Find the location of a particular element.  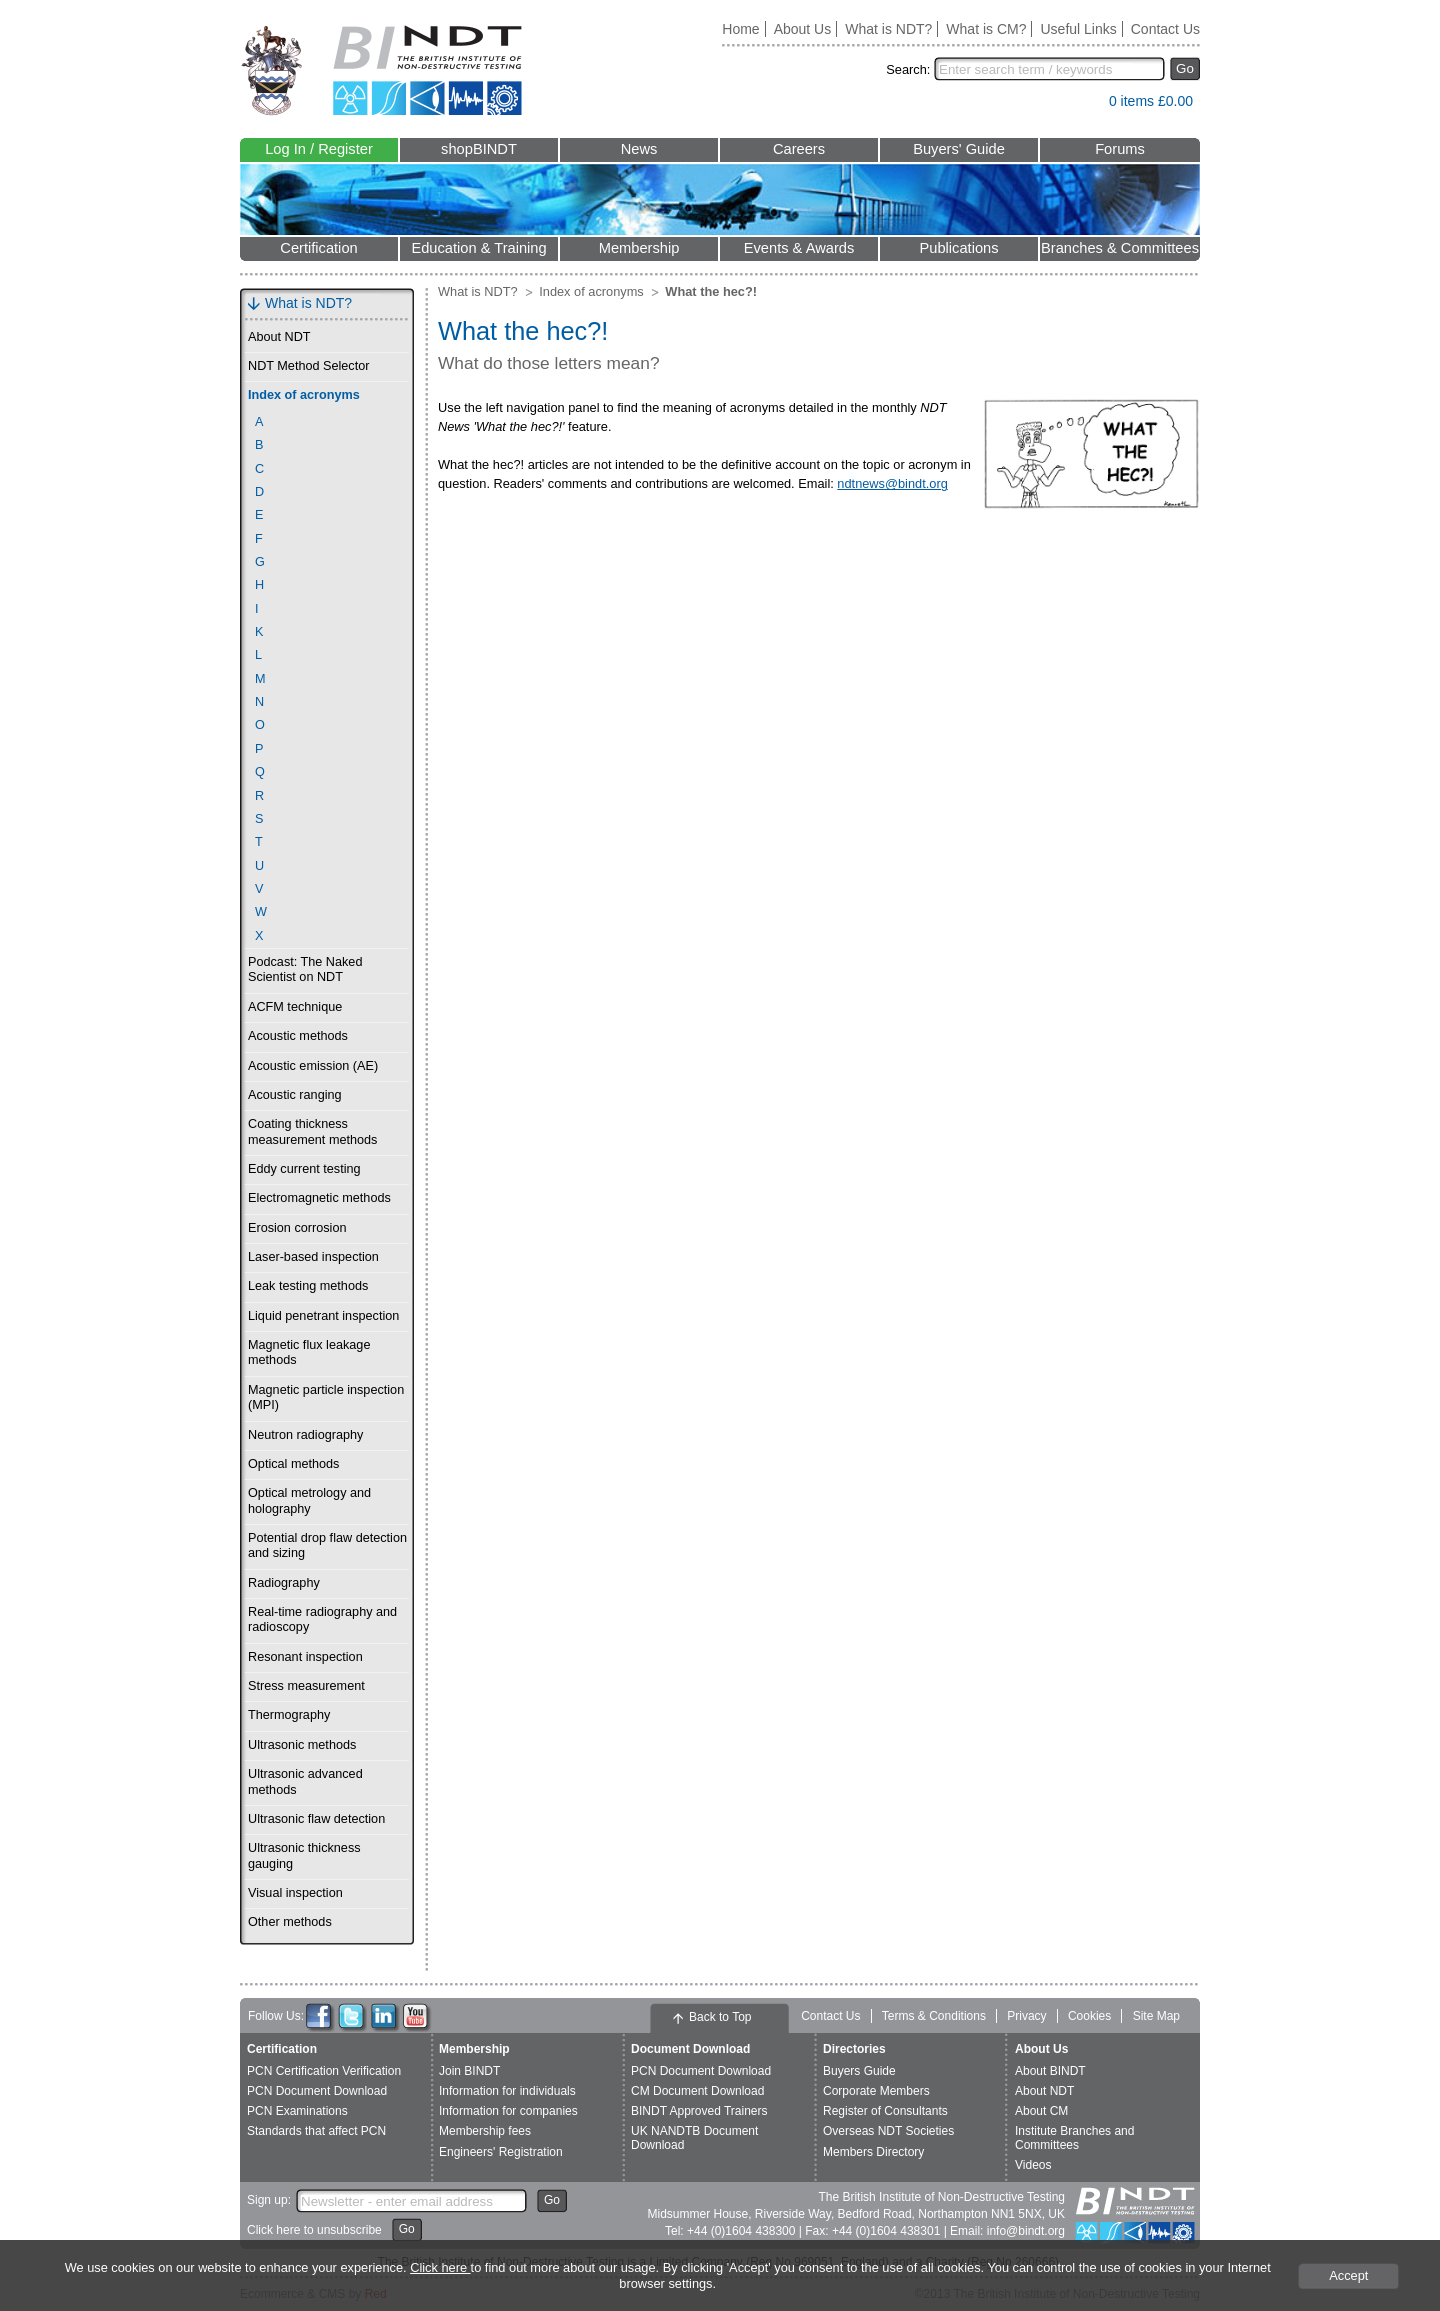

Liquid penetrant inspection is located at coordinates (323, 1316).